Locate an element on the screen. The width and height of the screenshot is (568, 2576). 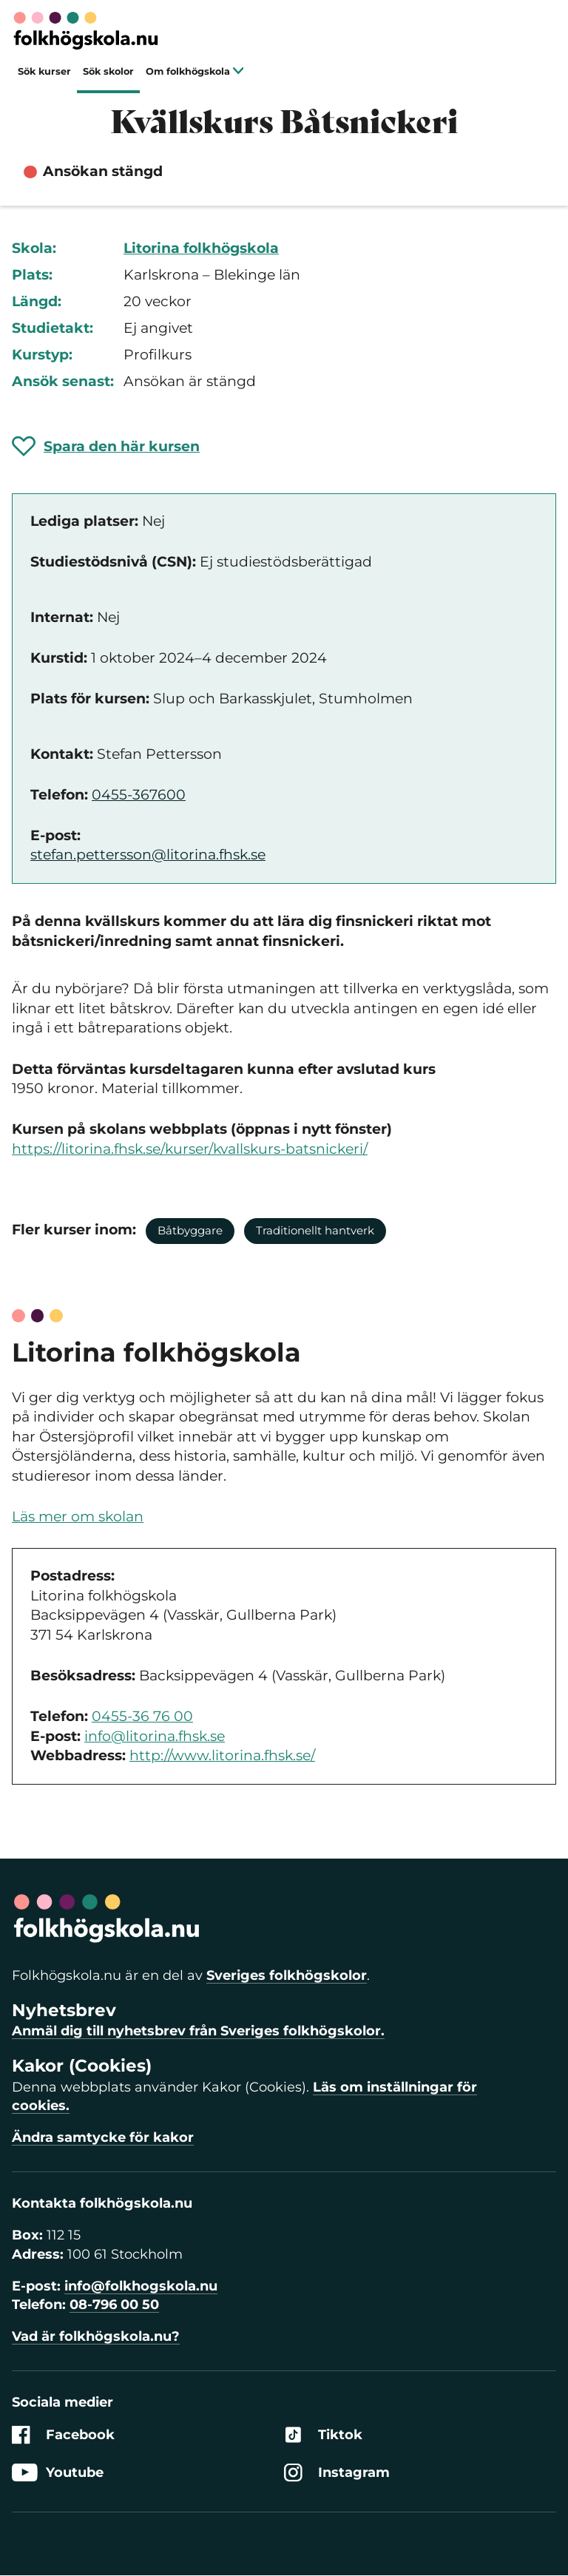
Sök skolor is located at coordinates (108, 71).